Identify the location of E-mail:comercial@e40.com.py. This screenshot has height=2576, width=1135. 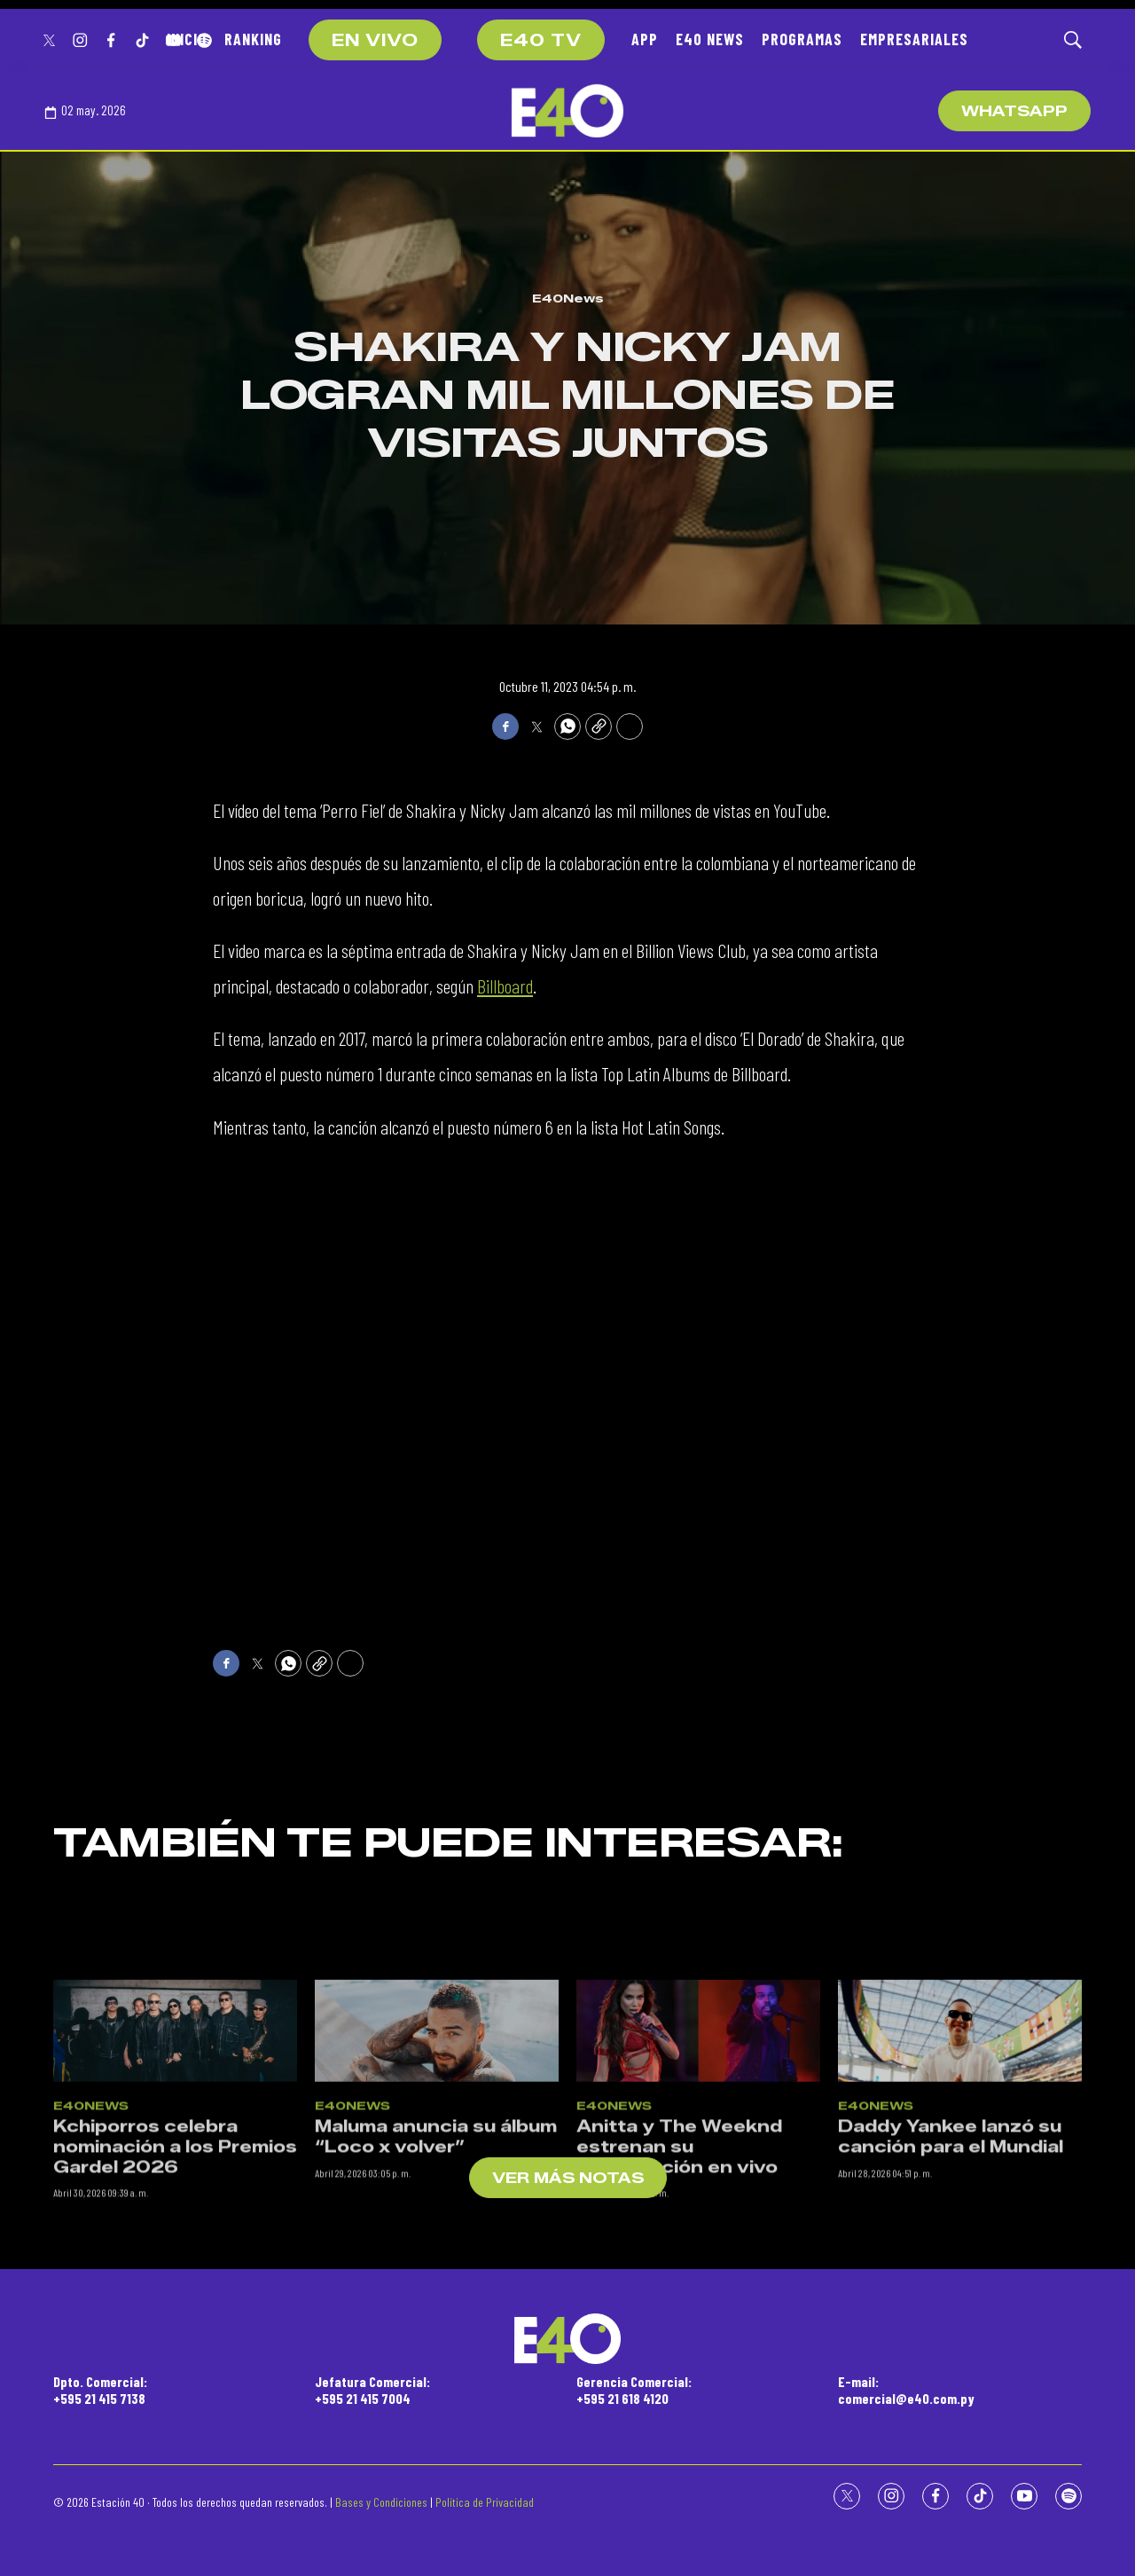
(906, 2390).